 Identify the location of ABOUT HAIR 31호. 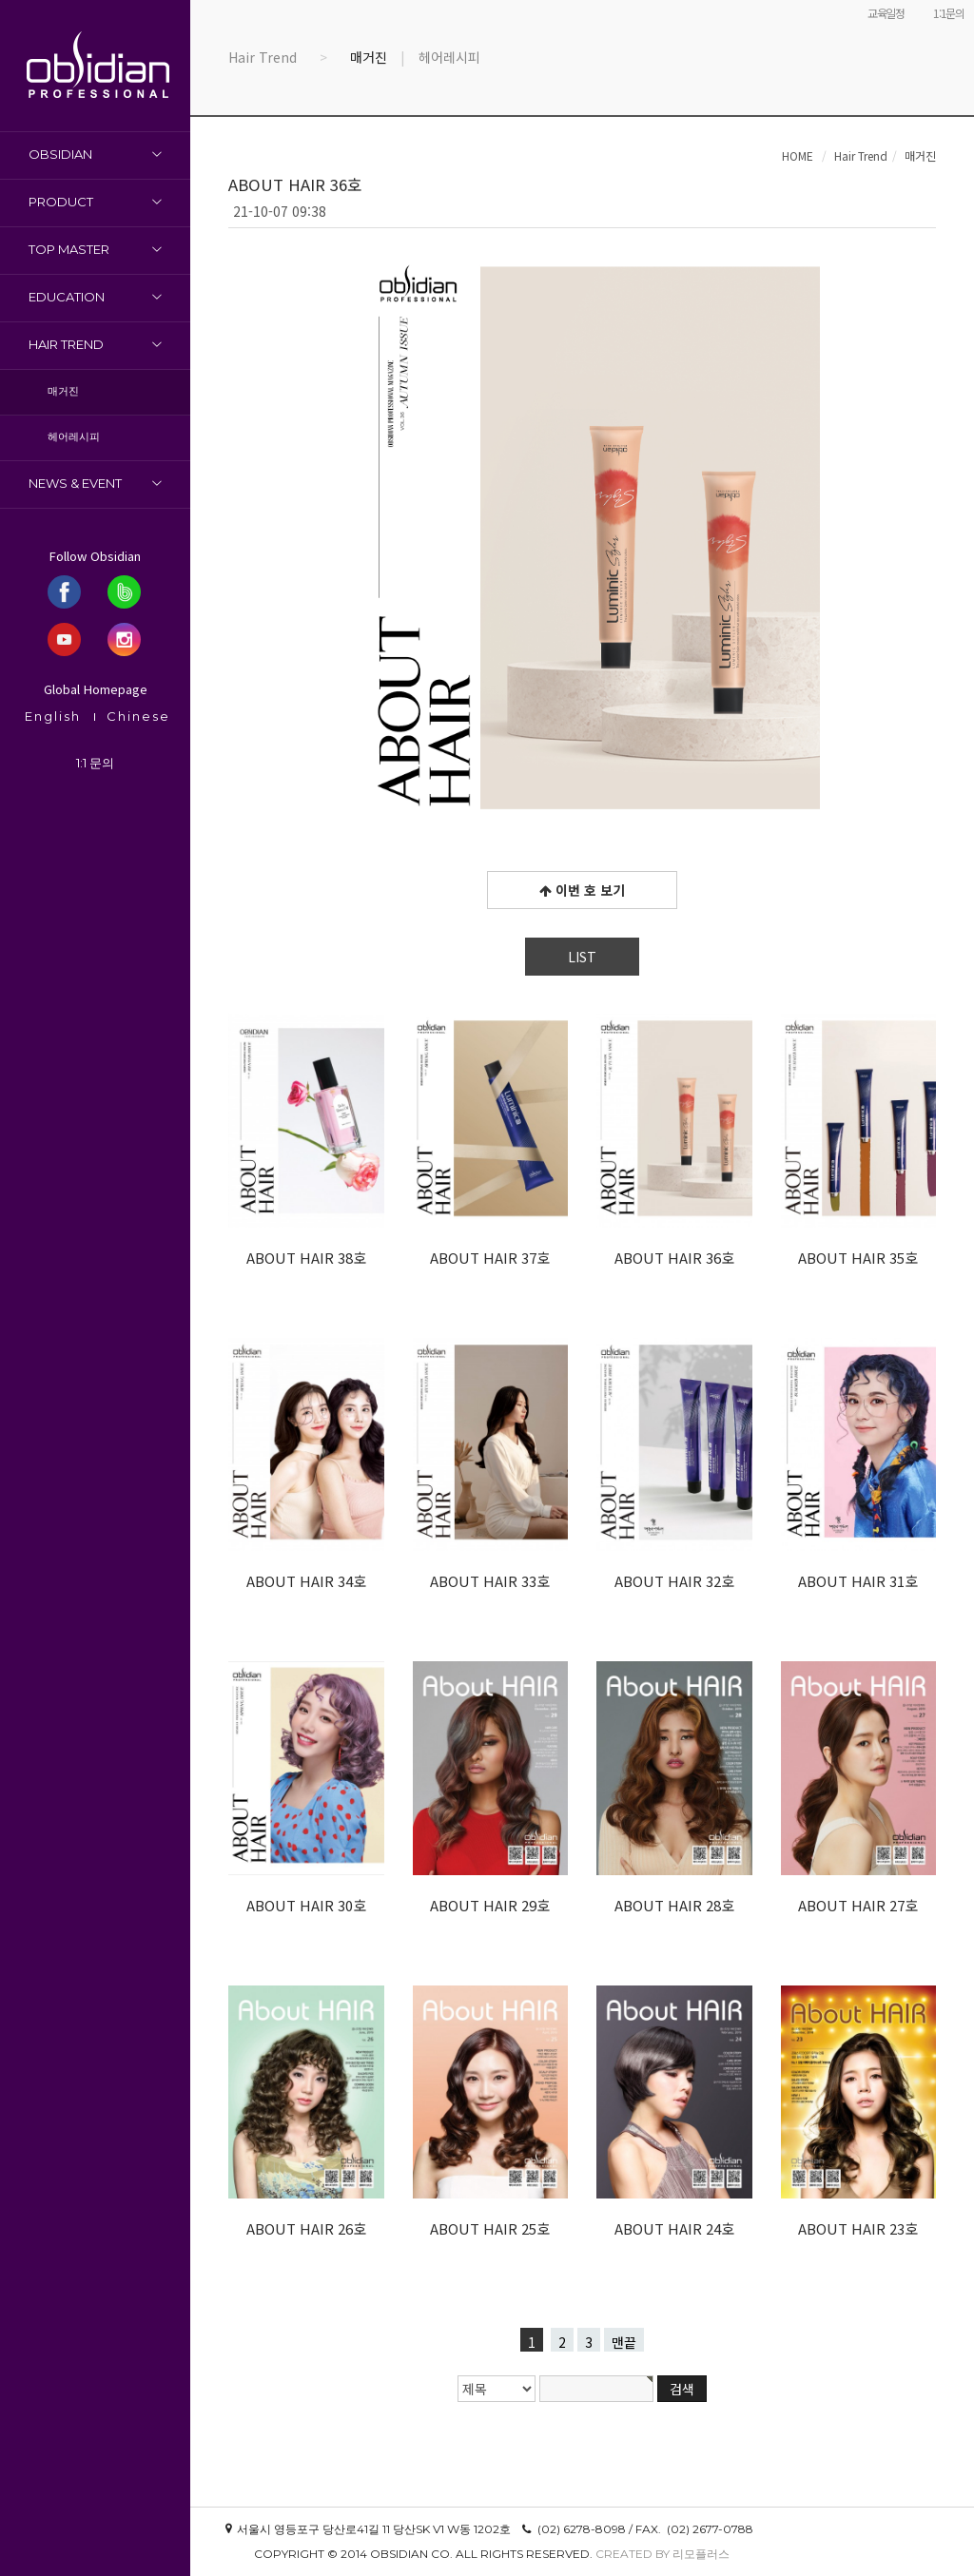
(858, 1581).